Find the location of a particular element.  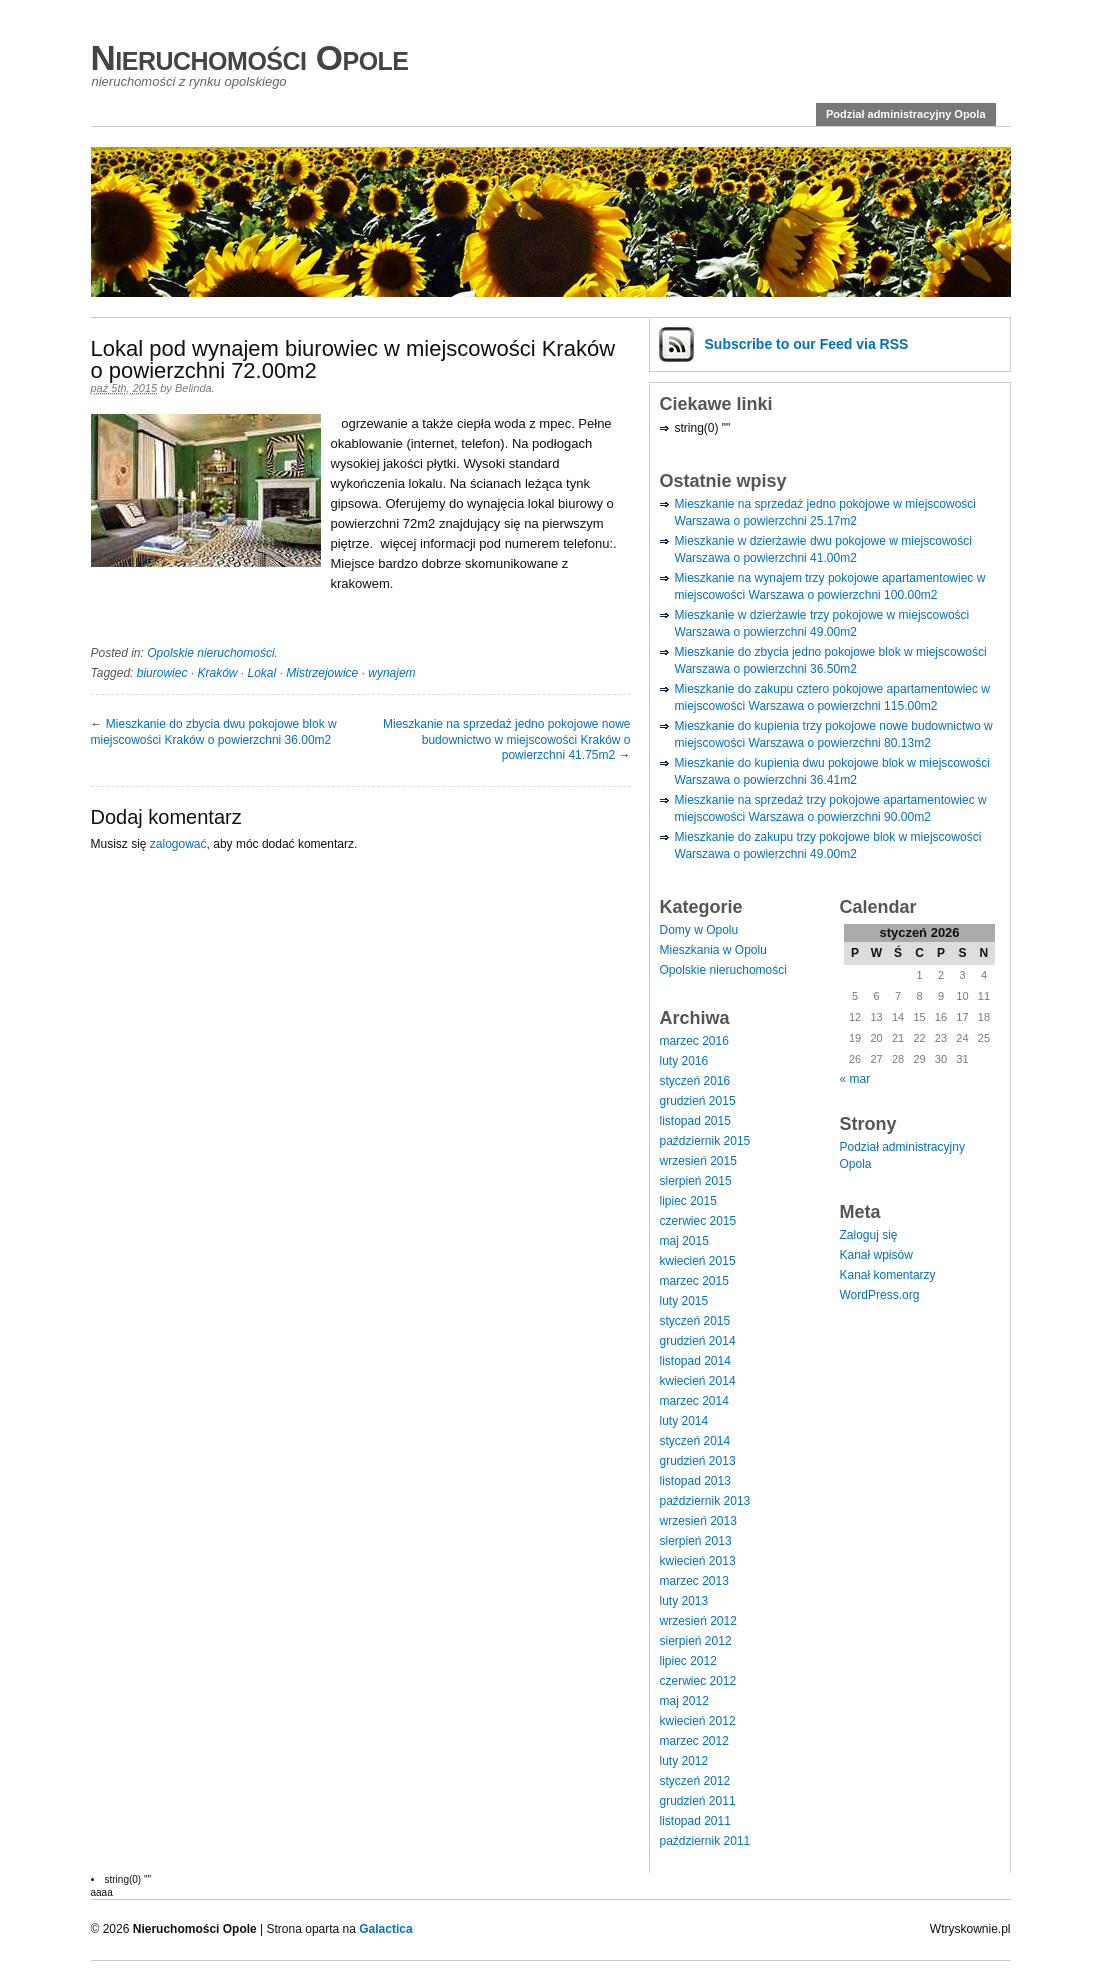

biurowiec is located at coordinates (162, 673).